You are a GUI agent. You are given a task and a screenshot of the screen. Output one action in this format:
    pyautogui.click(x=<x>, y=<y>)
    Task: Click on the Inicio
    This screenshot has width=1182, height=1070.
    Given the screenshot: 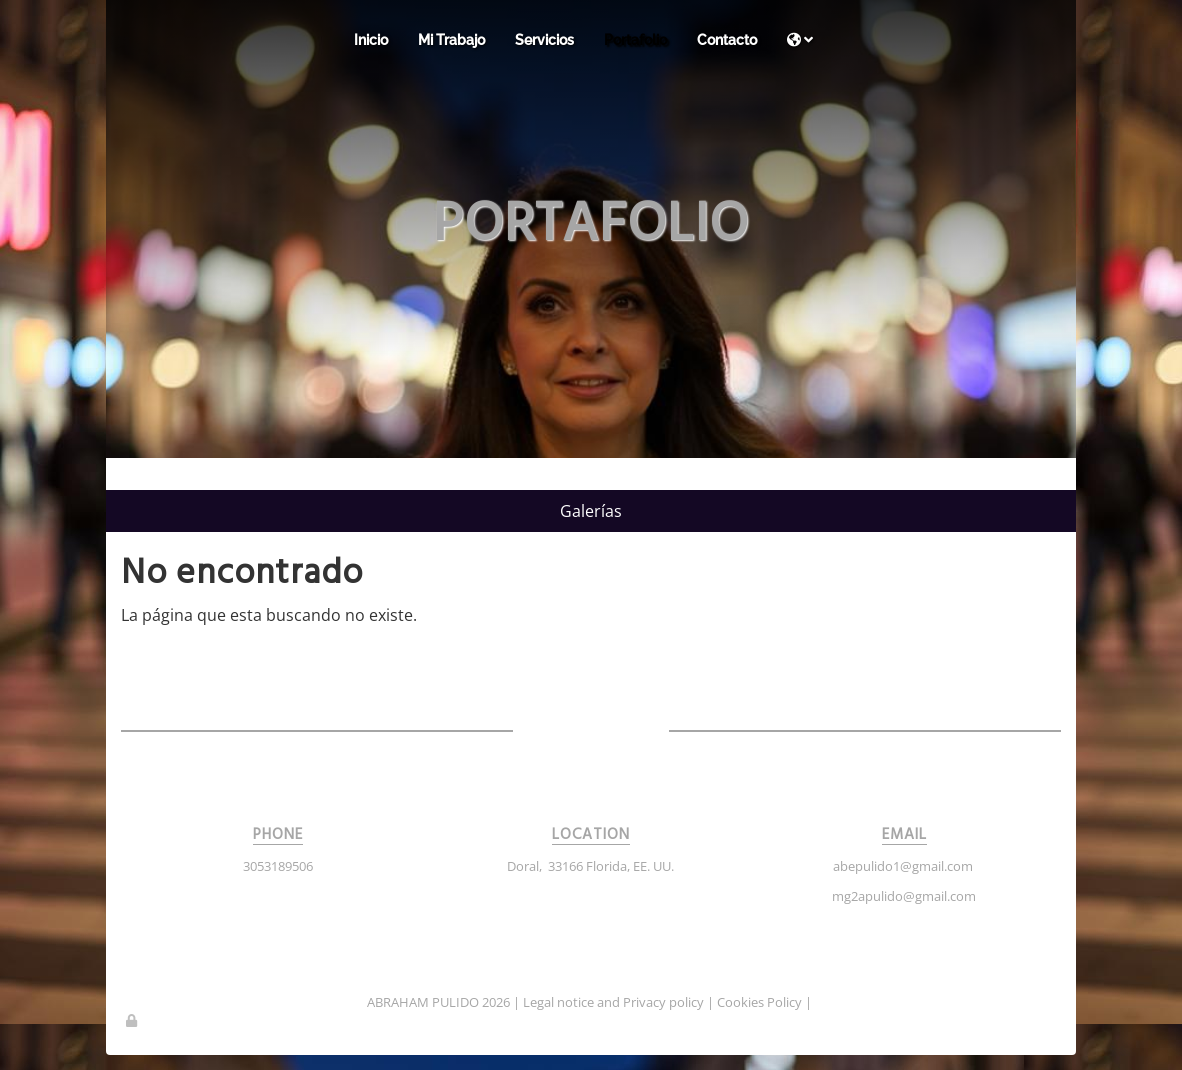 What is the action you would take?
    pyautogui.click(x=371, y=39)
    